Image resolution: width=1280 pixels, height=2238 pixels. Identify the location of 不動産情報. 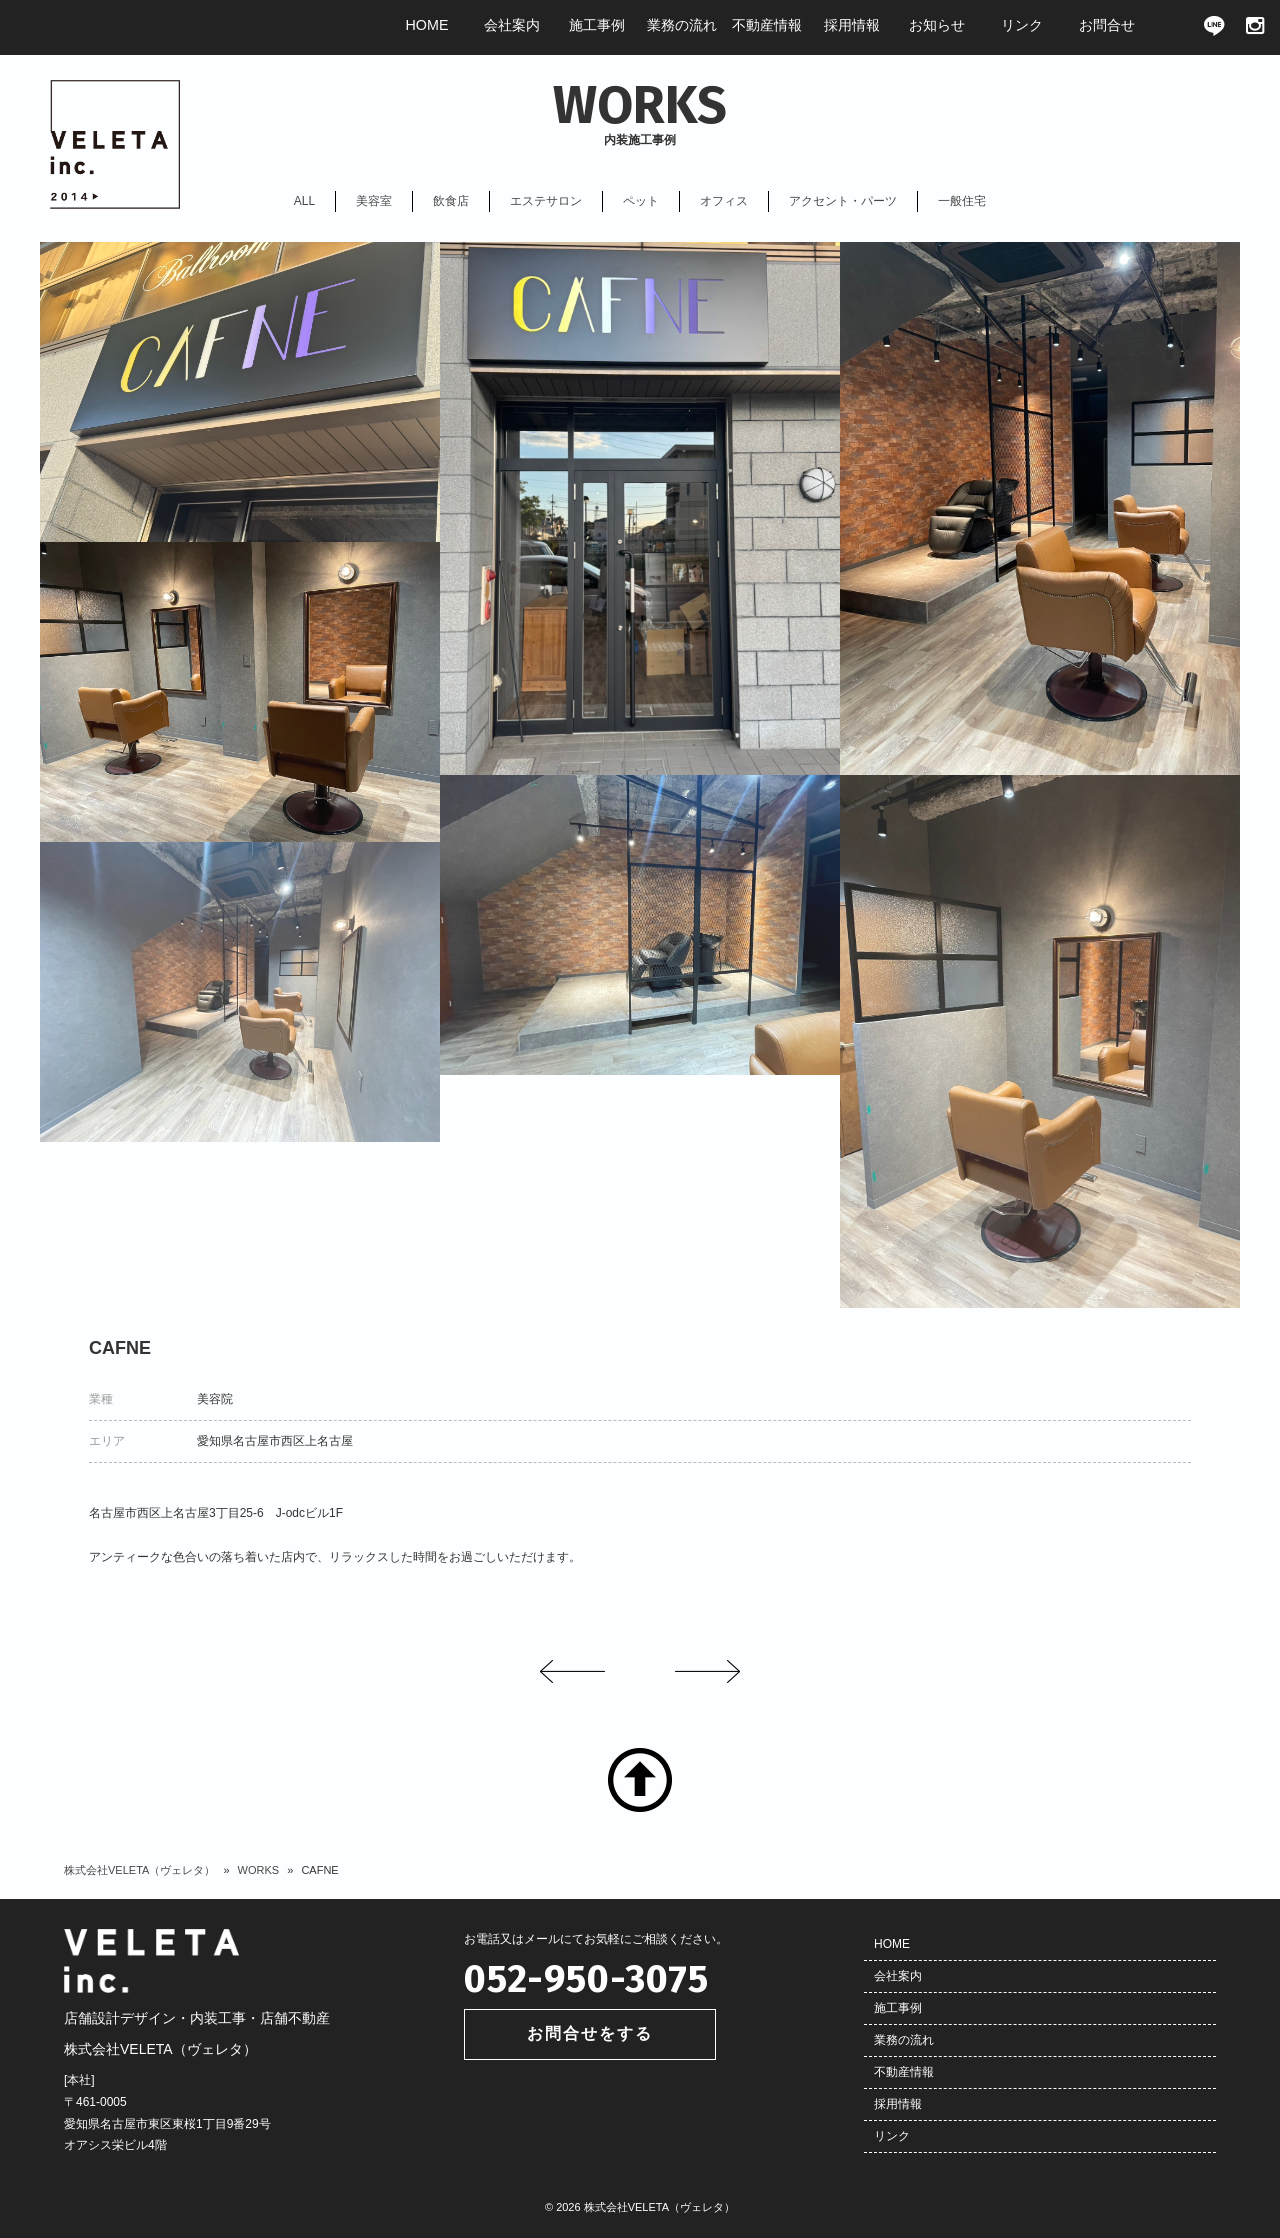
(904, 2072).